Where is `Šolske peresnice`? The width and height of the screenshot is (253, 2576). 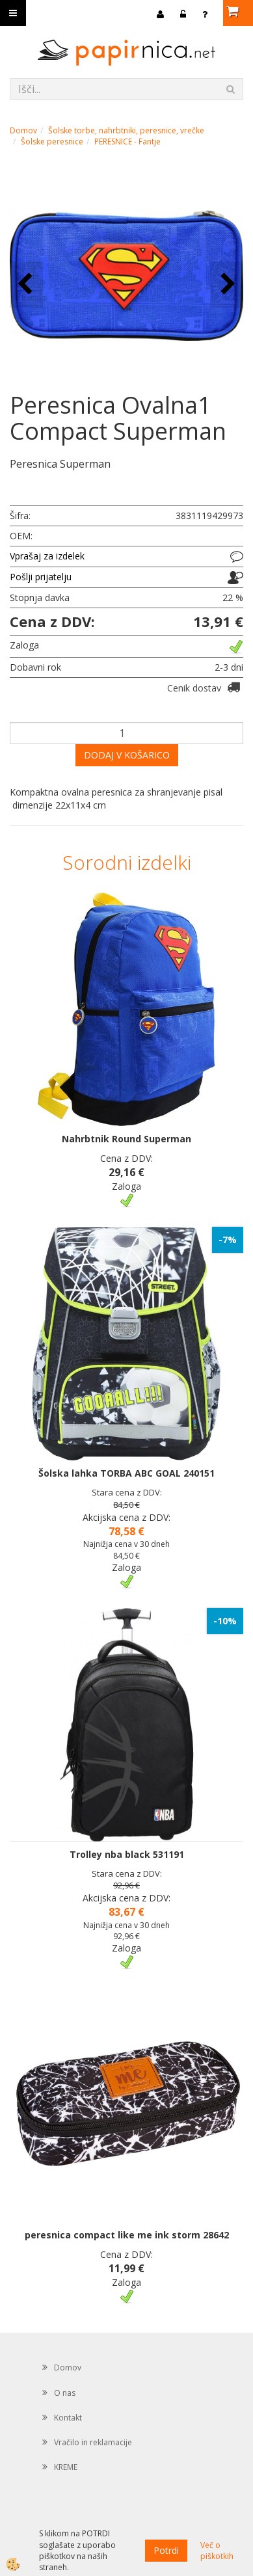 Šolske peresnice is located at coordinates (52, 141).